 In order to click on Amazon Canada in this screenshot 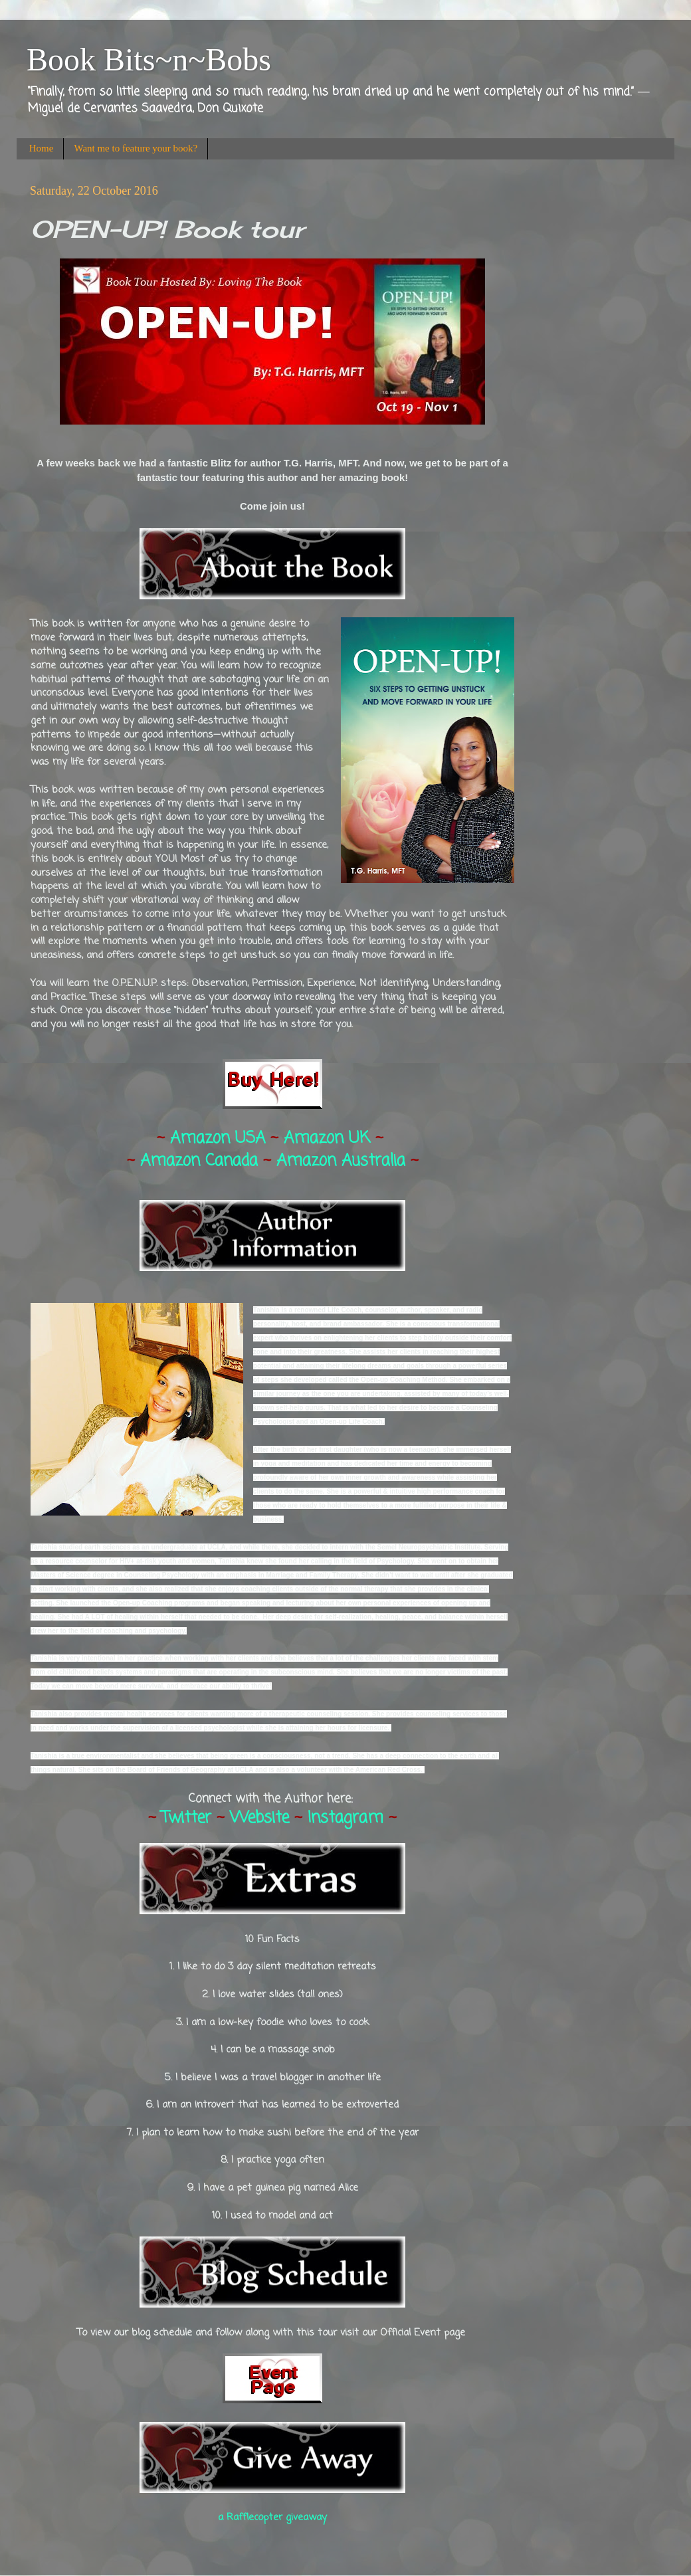, I will do `click(199, 1161)`.